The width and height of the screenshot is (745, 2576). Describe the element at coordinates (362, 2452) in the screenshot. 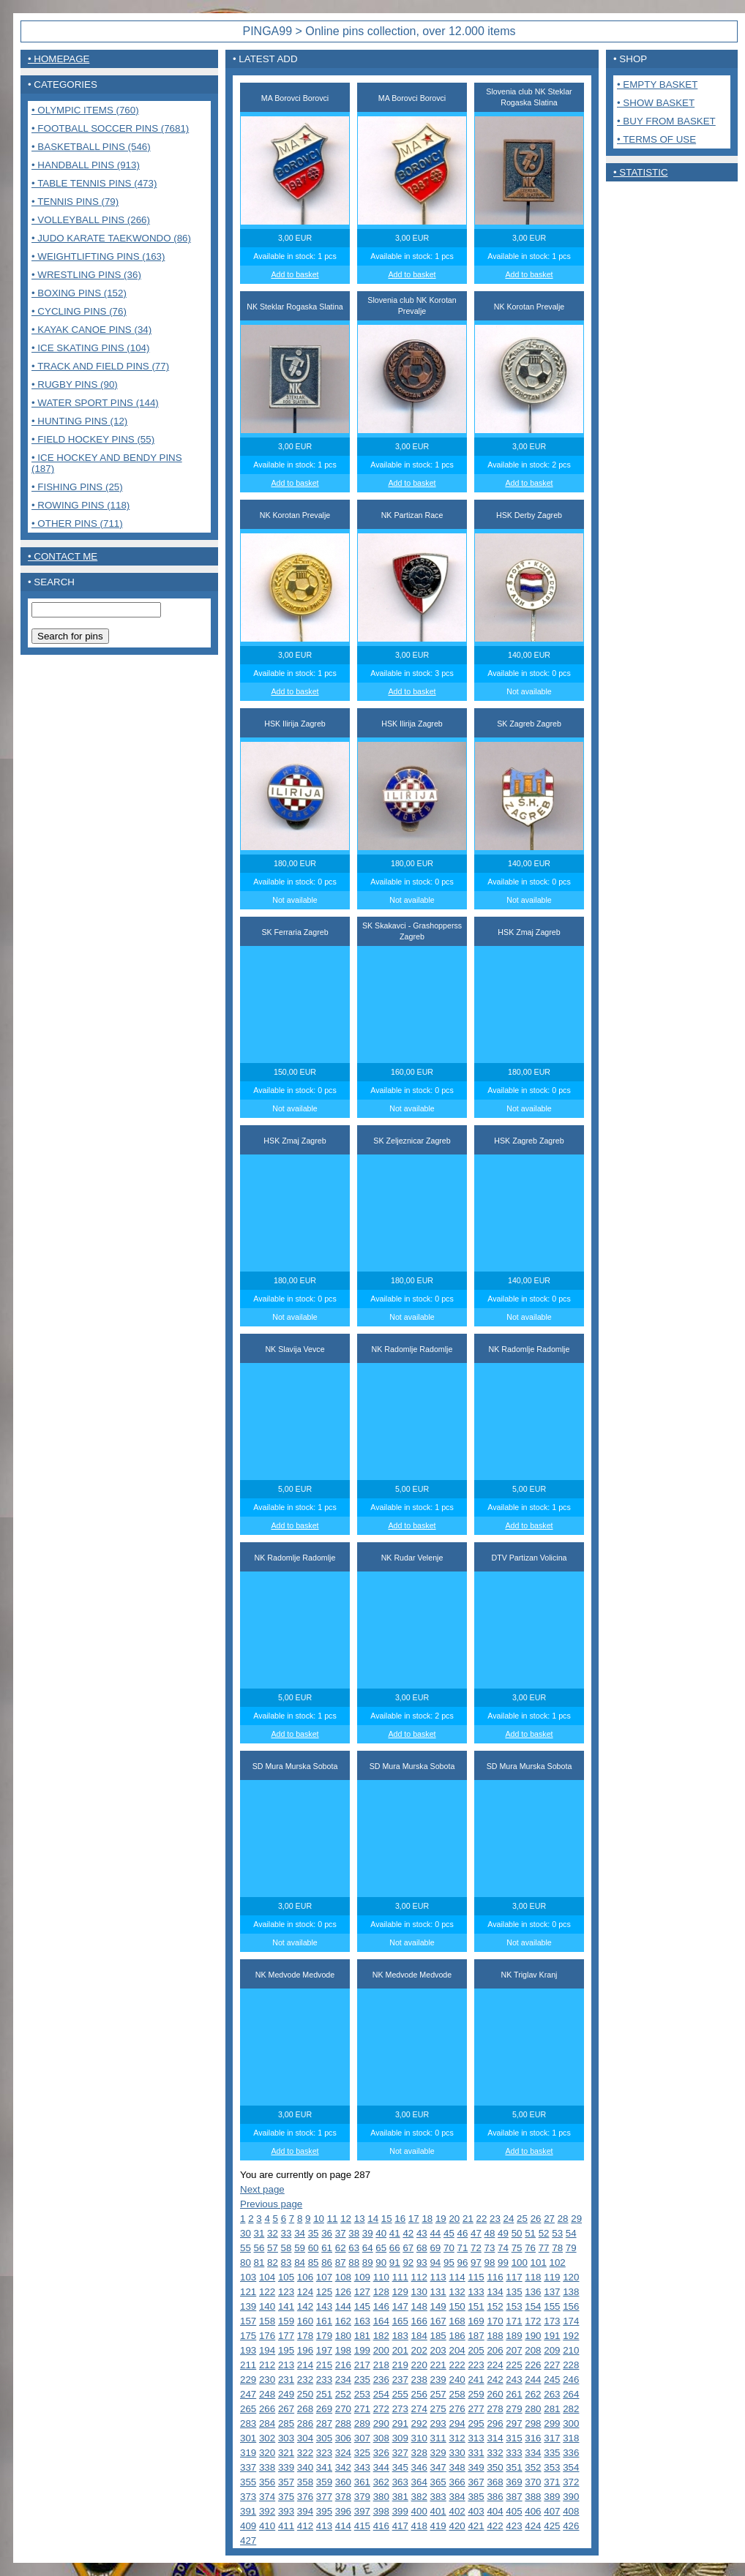

I see `325` at that location.